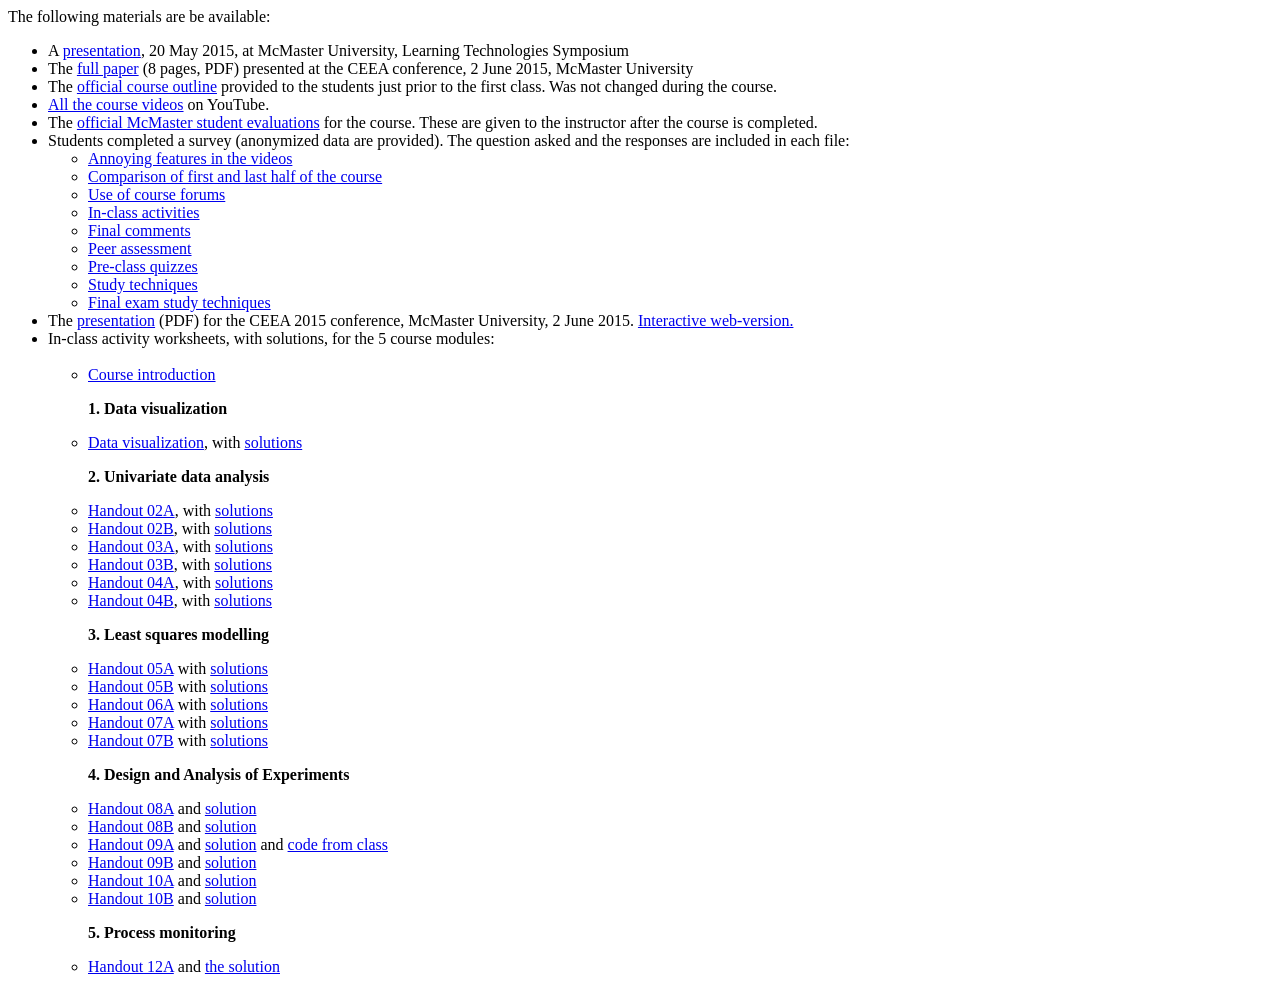  Describe the element at coordinates (131, 600) in the screenshot. I see `Handout 04B` at that location.